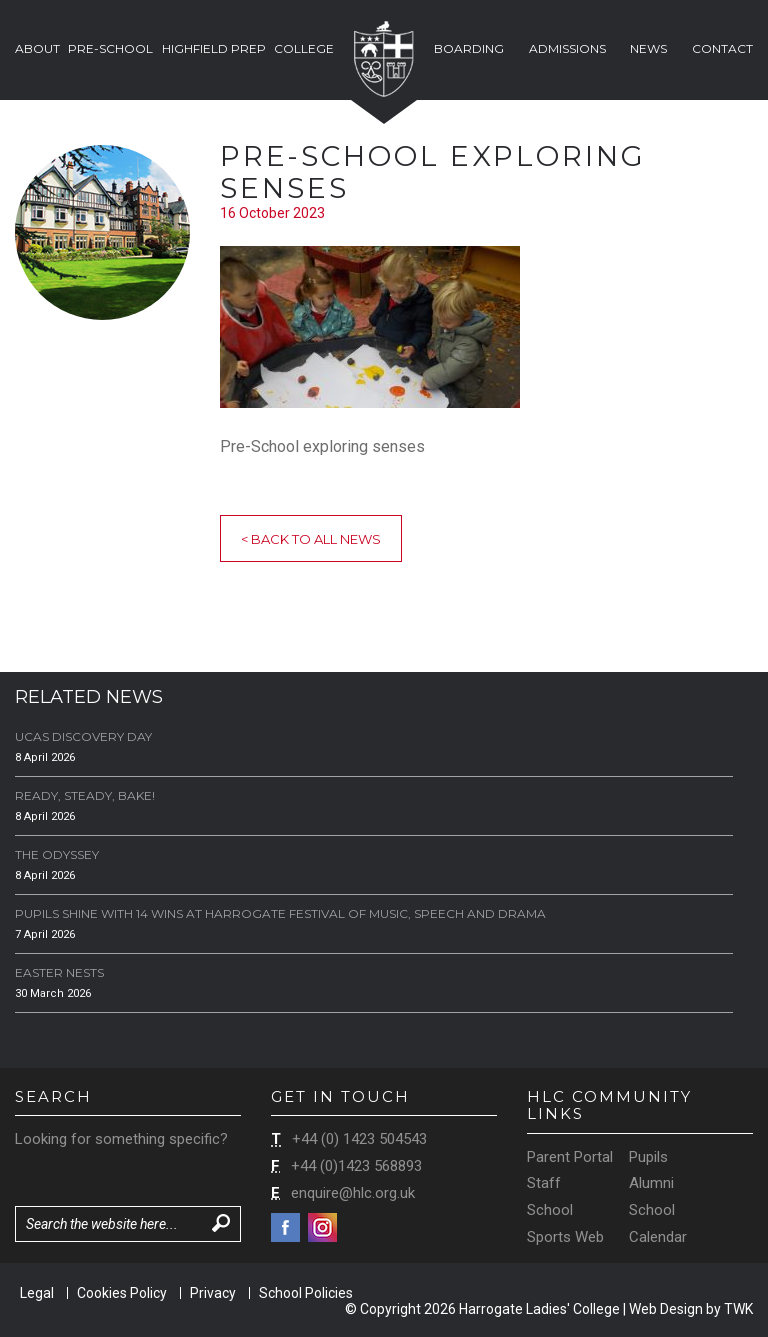  What do you see at coordinates (648, 48) in the screenshot?
I see `News [button]` at bounding box center [648, 48].